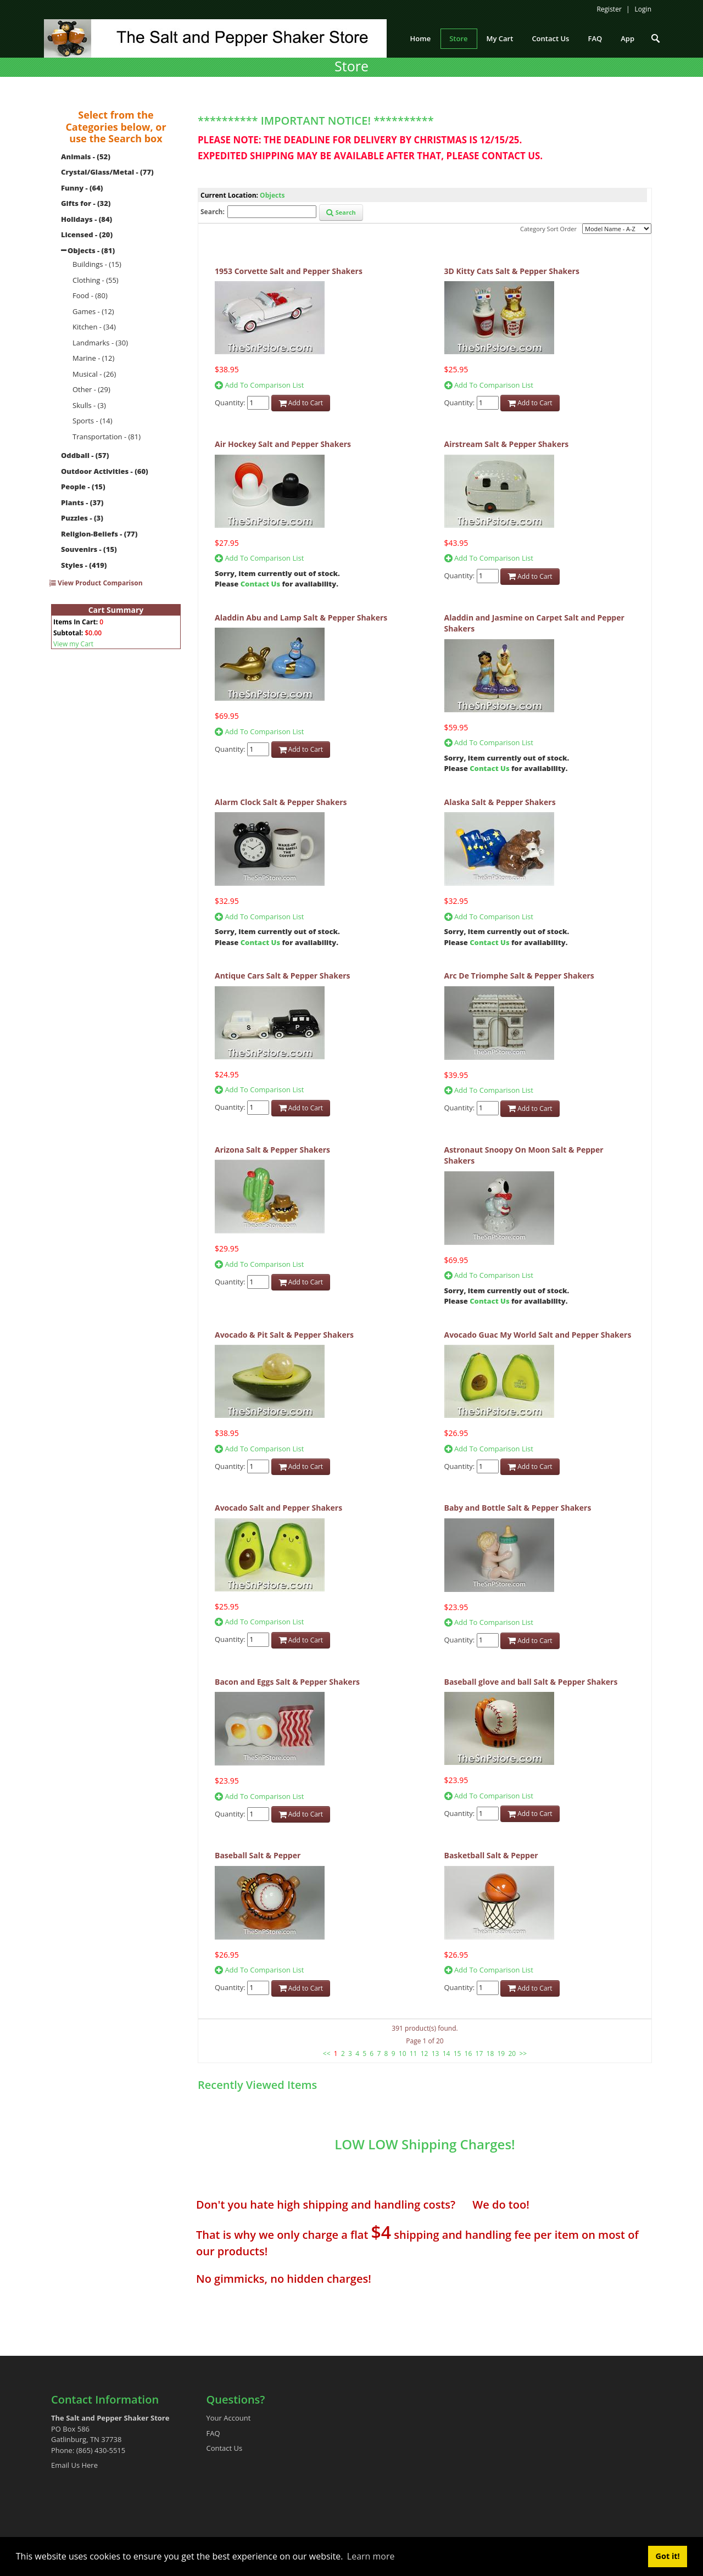 The image size is (703, 2576). I want to click on View Product Comparison, so click(96, 583).